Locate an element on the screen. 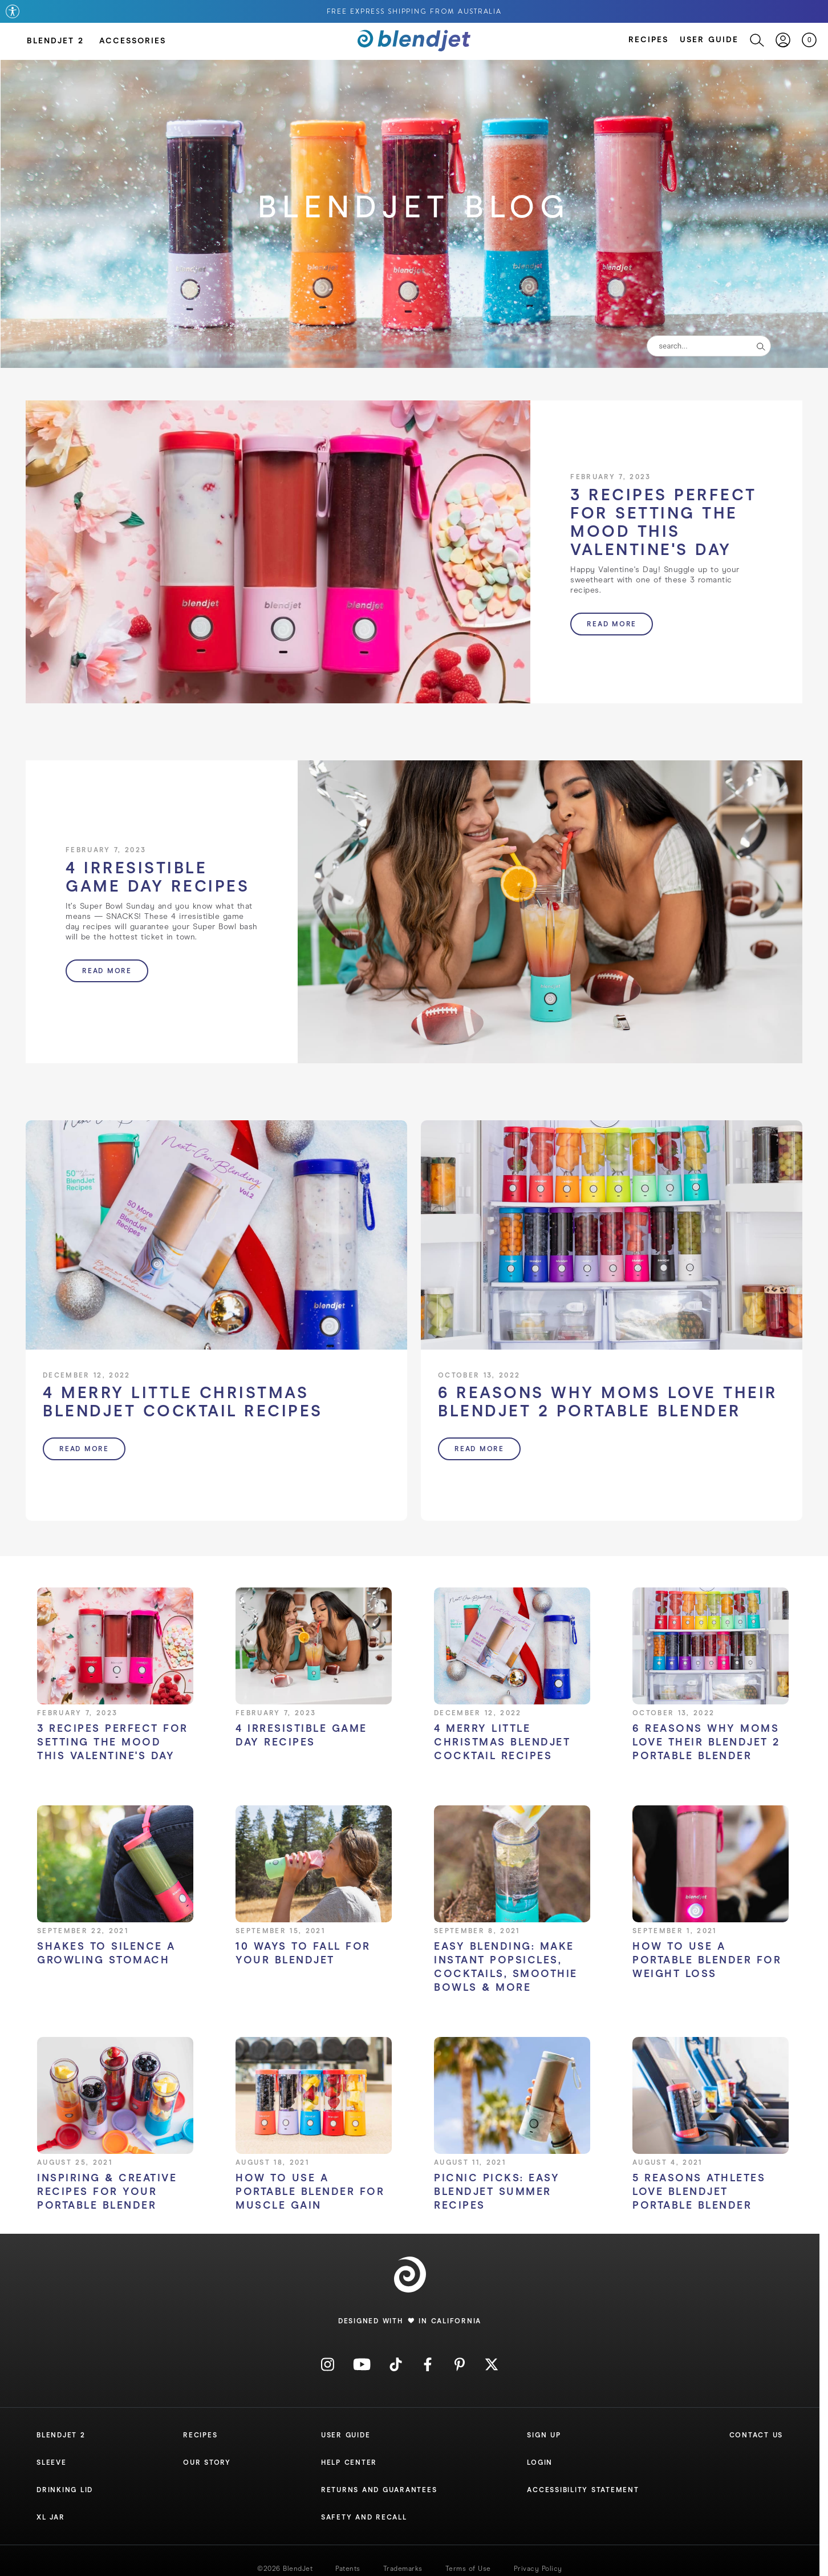 The width and height of the screenshot is (828, 2576). Our Story is located at coordinates (207, 2462).